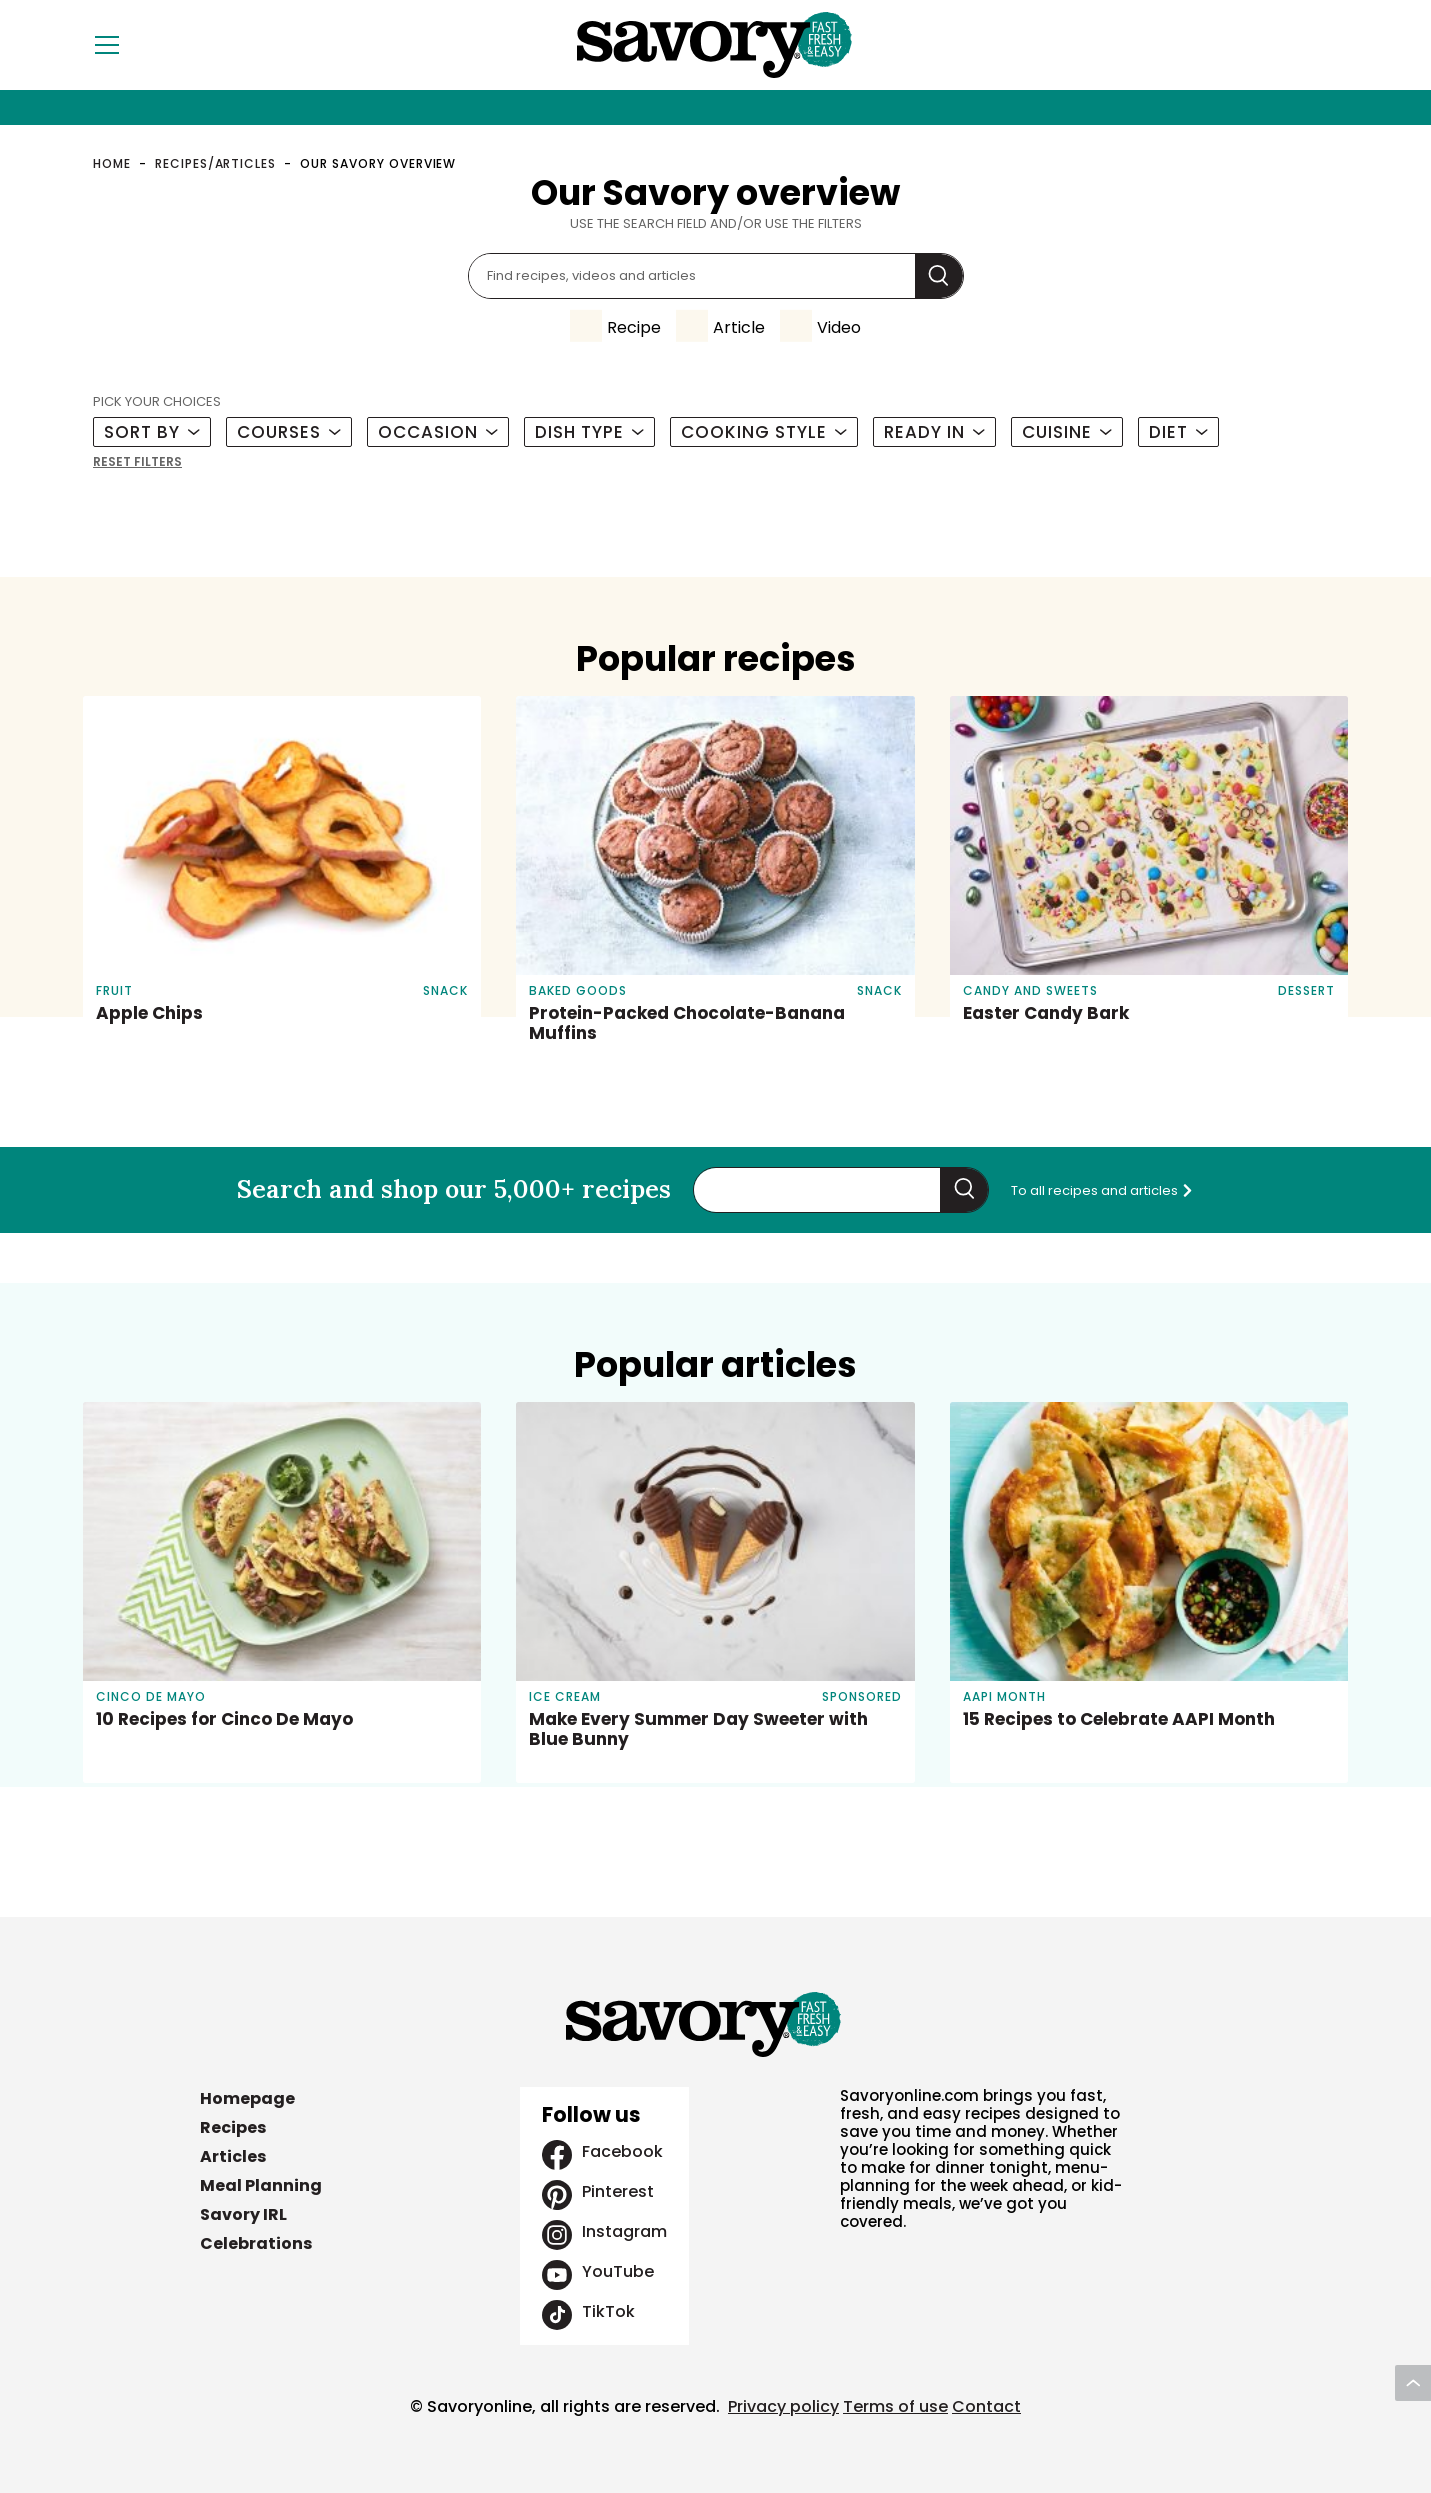  Describe the element at coordinates (895, 2406) in the screenshot. I see `Terms of use` at that location.